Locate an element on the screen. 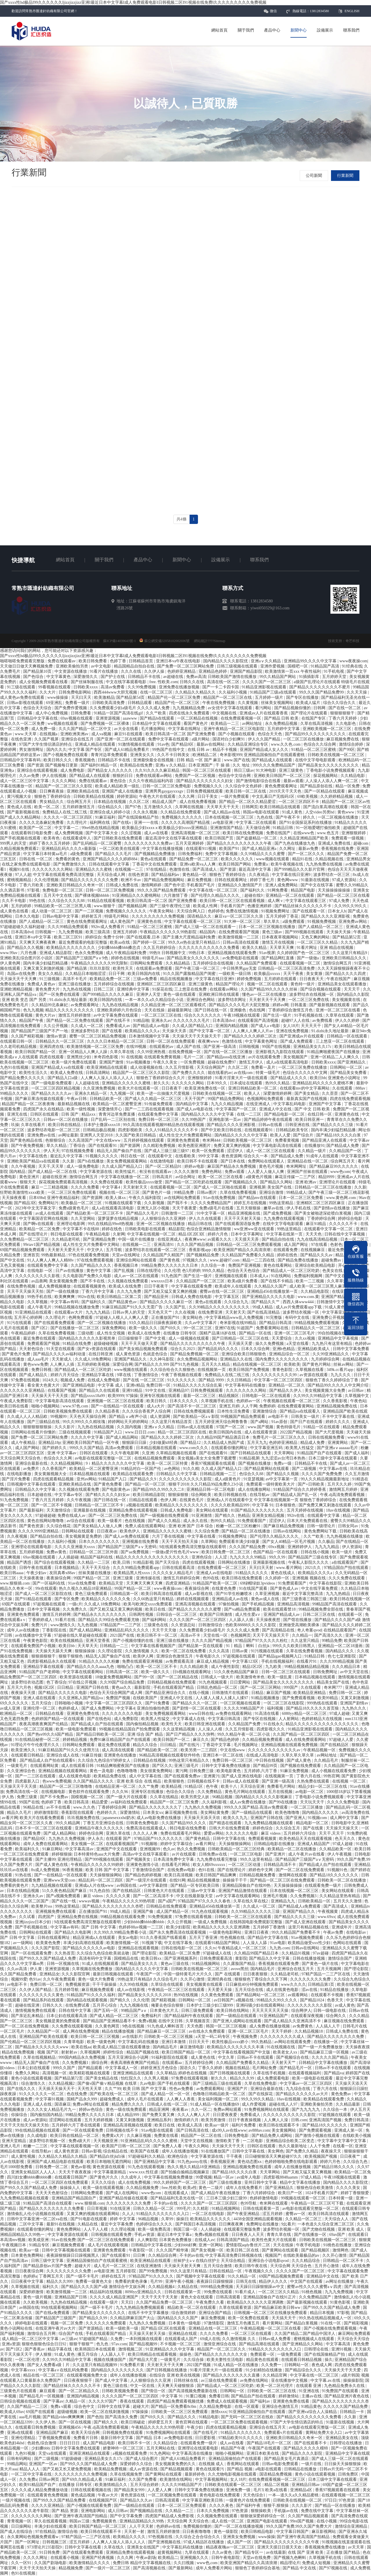 The width and height of the screenshot is (371, 2576). 激情综合国产 is located at coordinates (340, 1958).